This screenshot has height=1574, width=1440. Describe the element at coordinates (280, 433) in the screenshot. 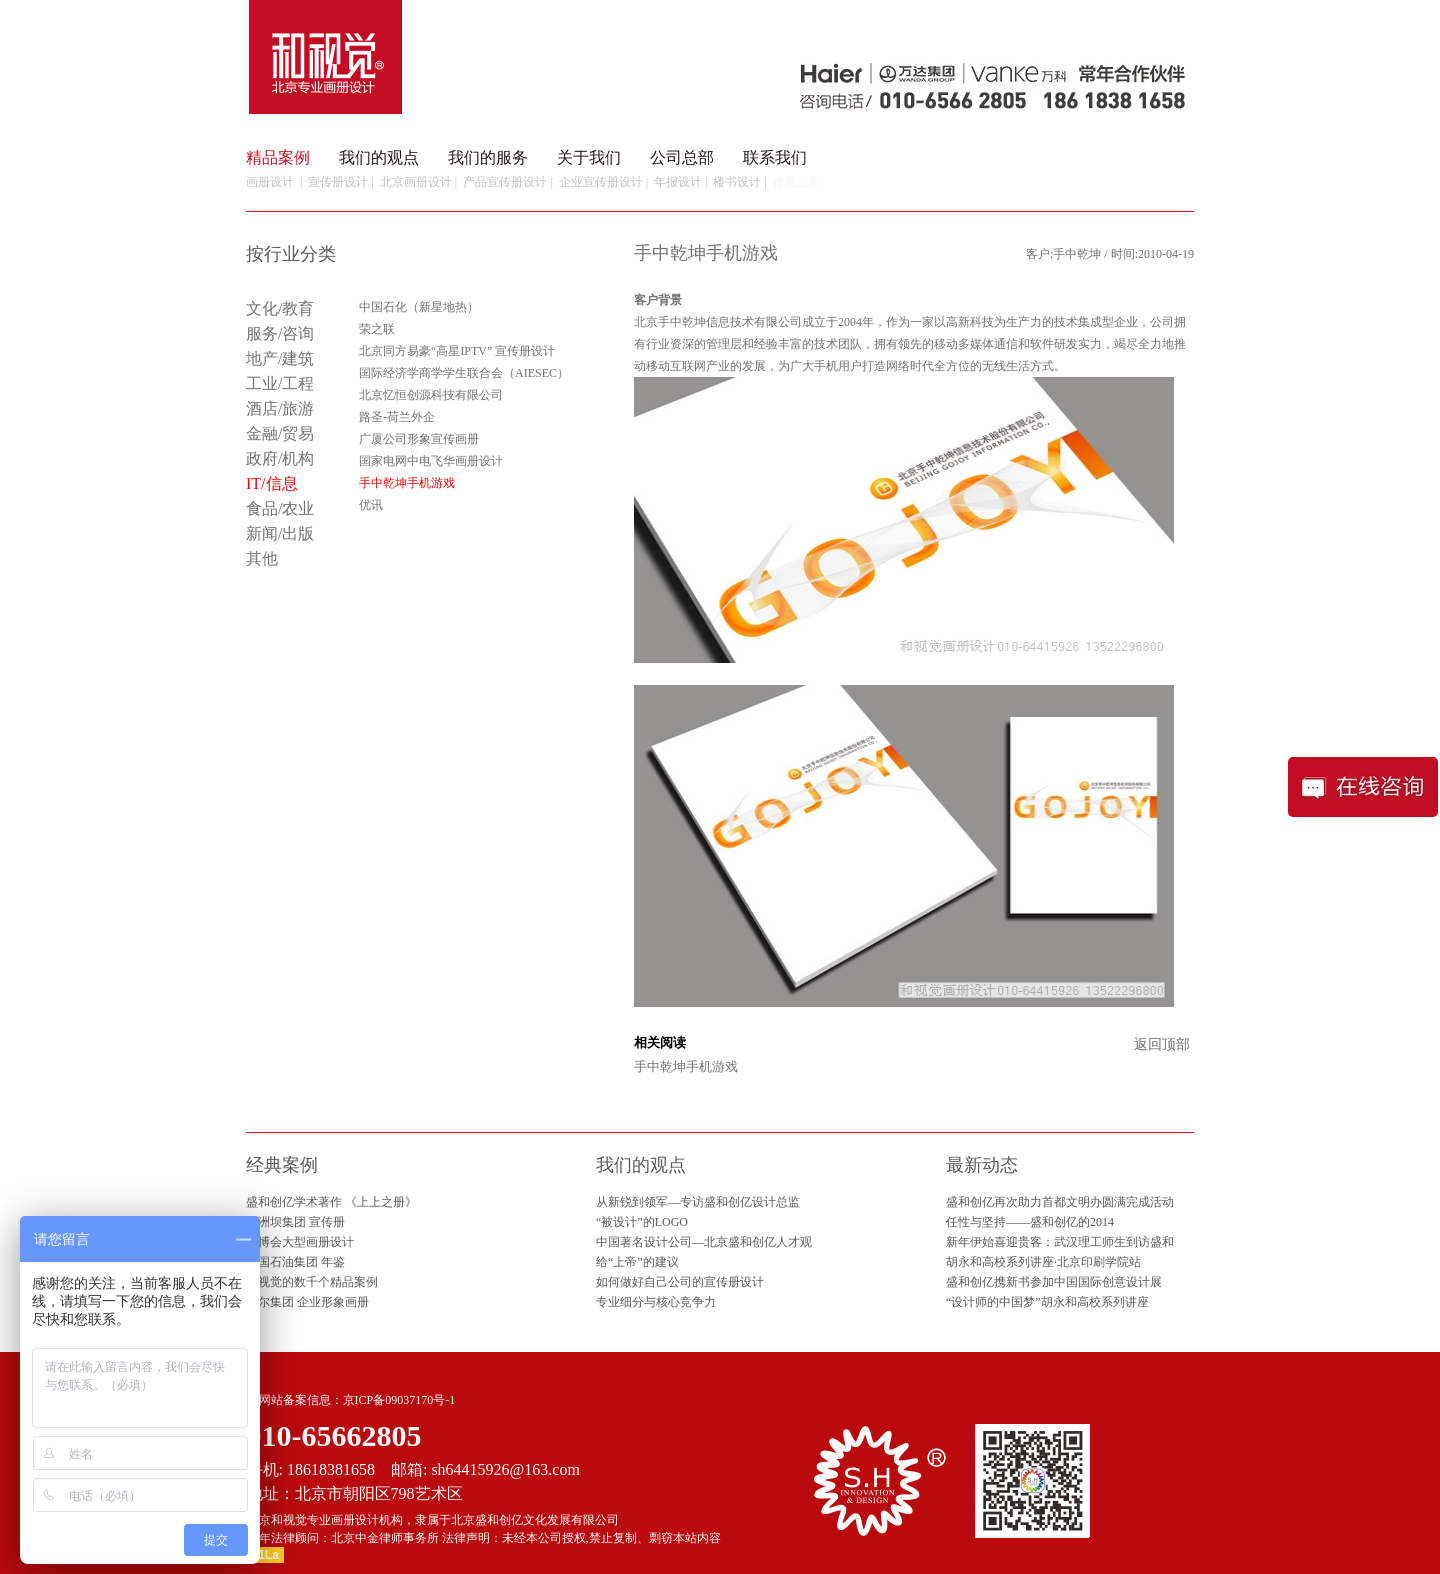

I see `金融/贸易` at that location.